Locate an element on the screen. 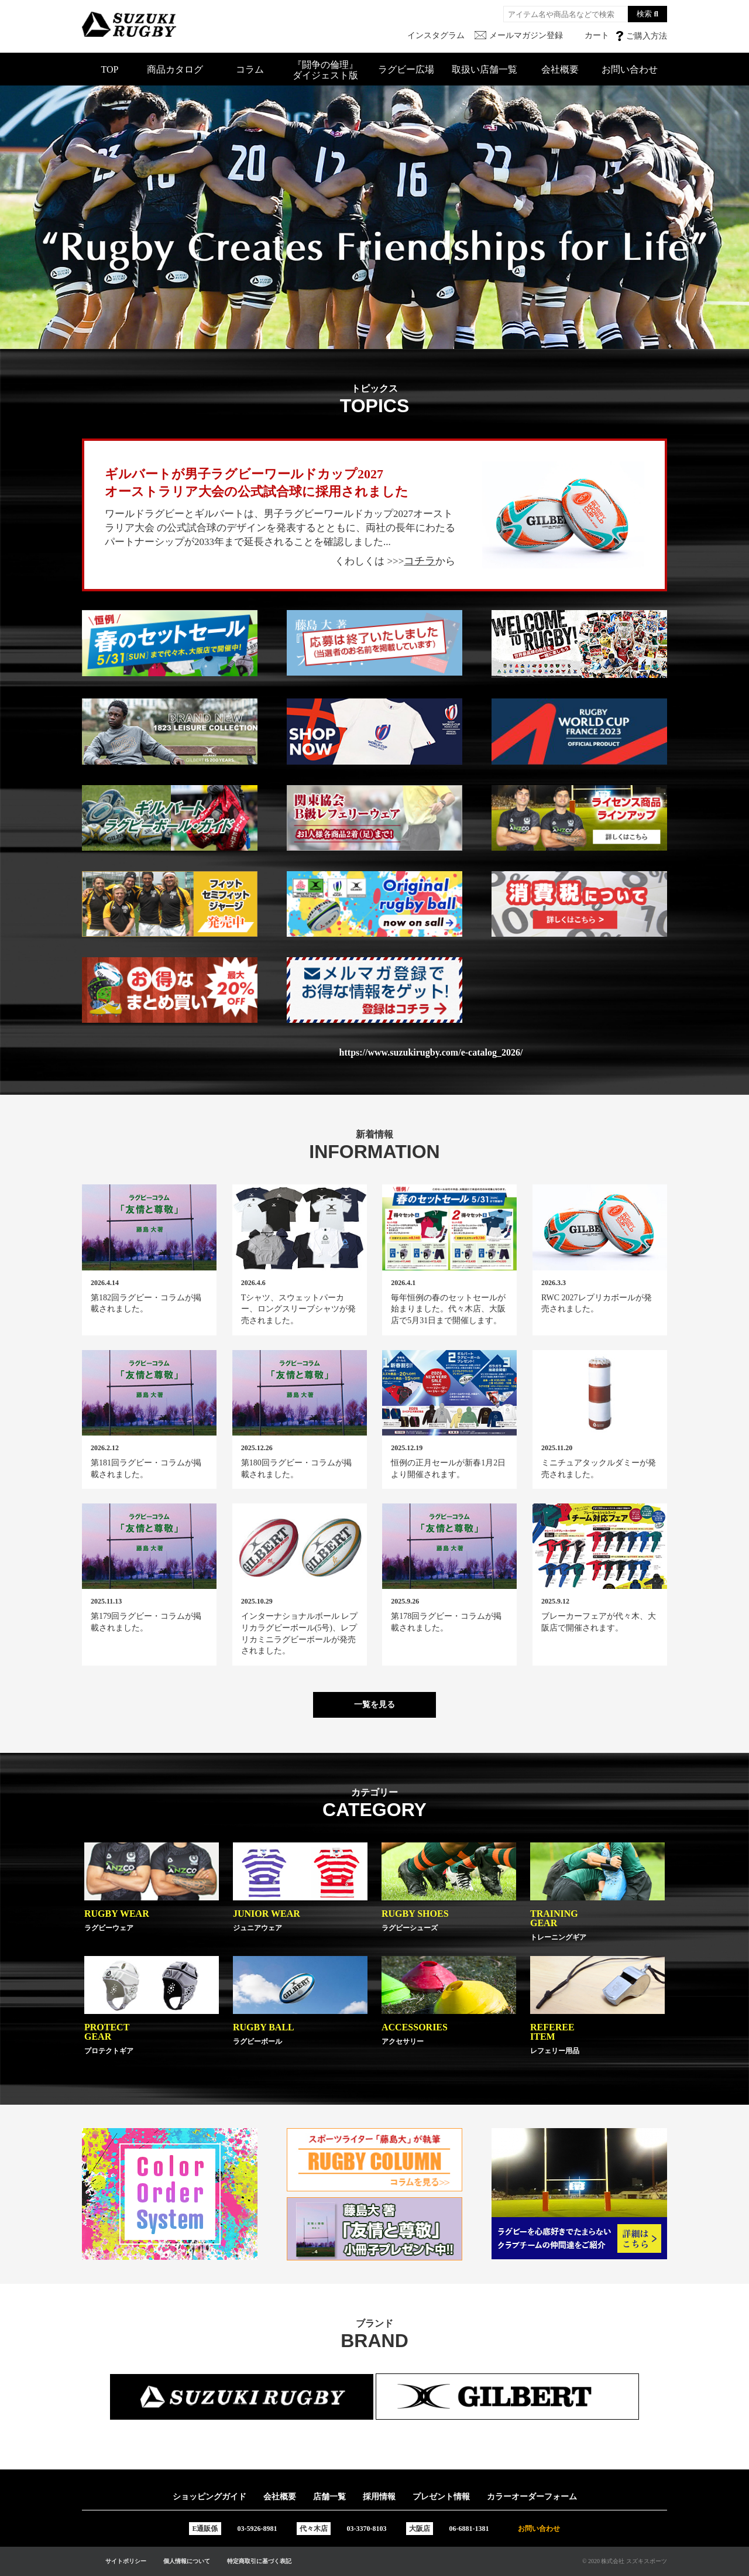 This screenshot has width=749, height=2576. 会社概要 is located at coordinates (560, 69).